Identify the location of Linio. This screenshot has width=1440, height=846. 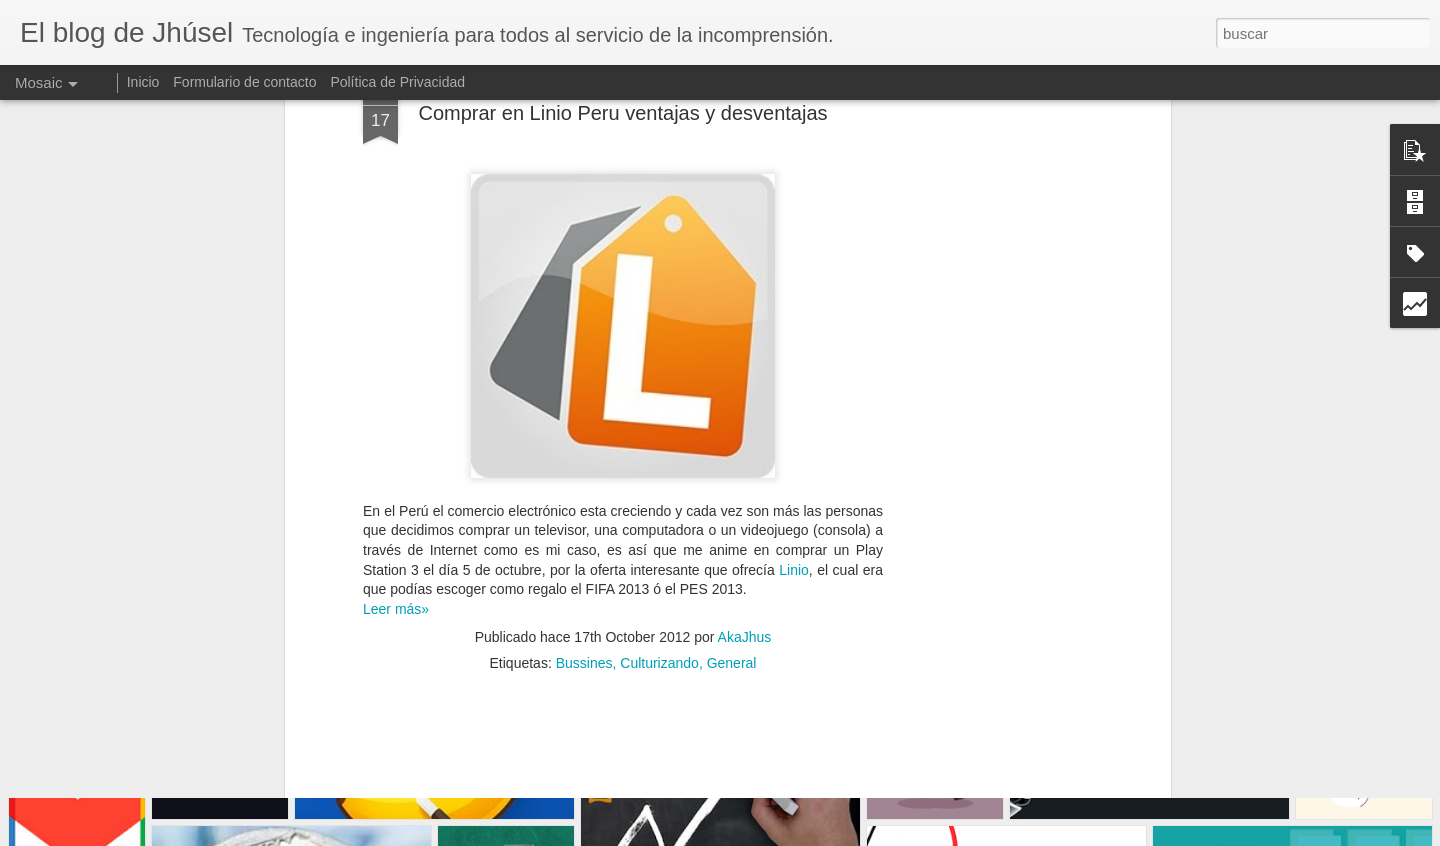
(794, 410).